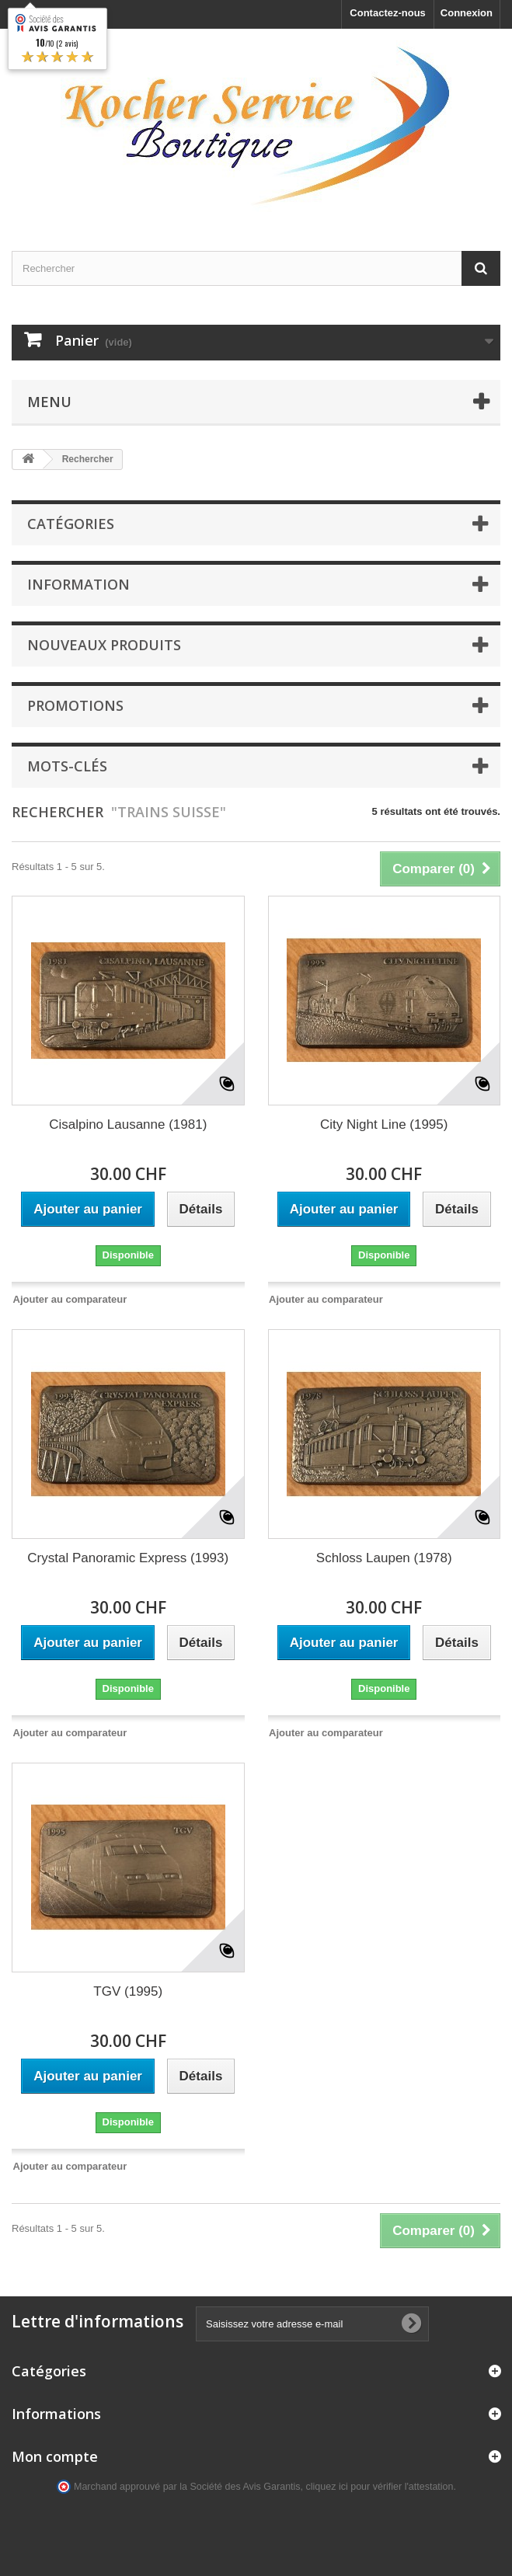 The width and height of the screenshot is (512, 2576). Describe the element at coordinates (388, 13) in the screenshot. I see `Contactez-nous` at that location.